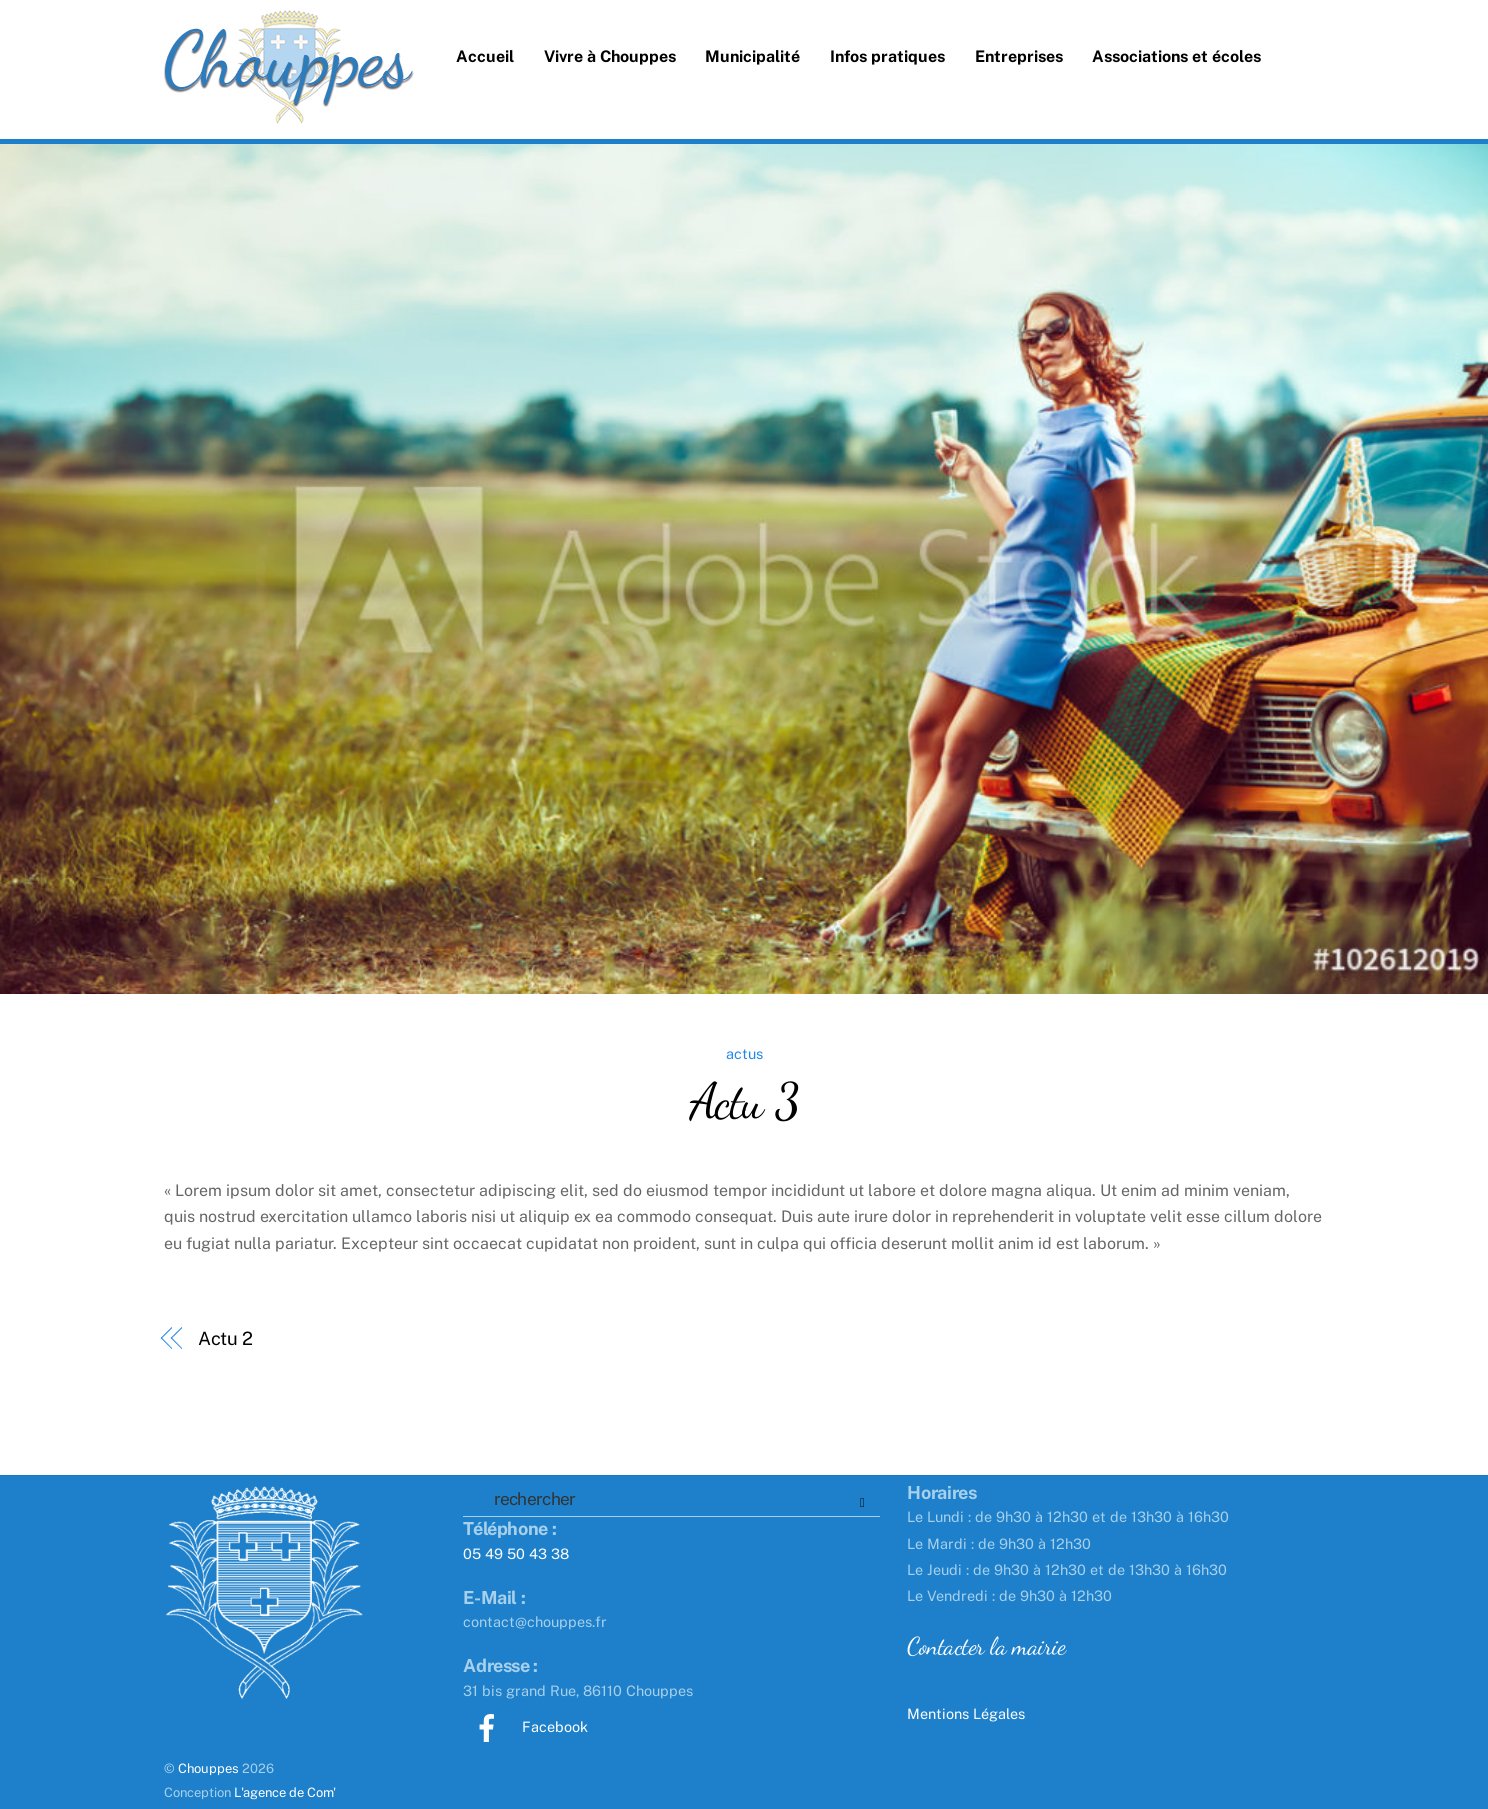 This screenshot has width=1488, height=1809. Describe the element at coordinates (986, 1646) in the screenshot. I see `Contacter la mairie` at that location.